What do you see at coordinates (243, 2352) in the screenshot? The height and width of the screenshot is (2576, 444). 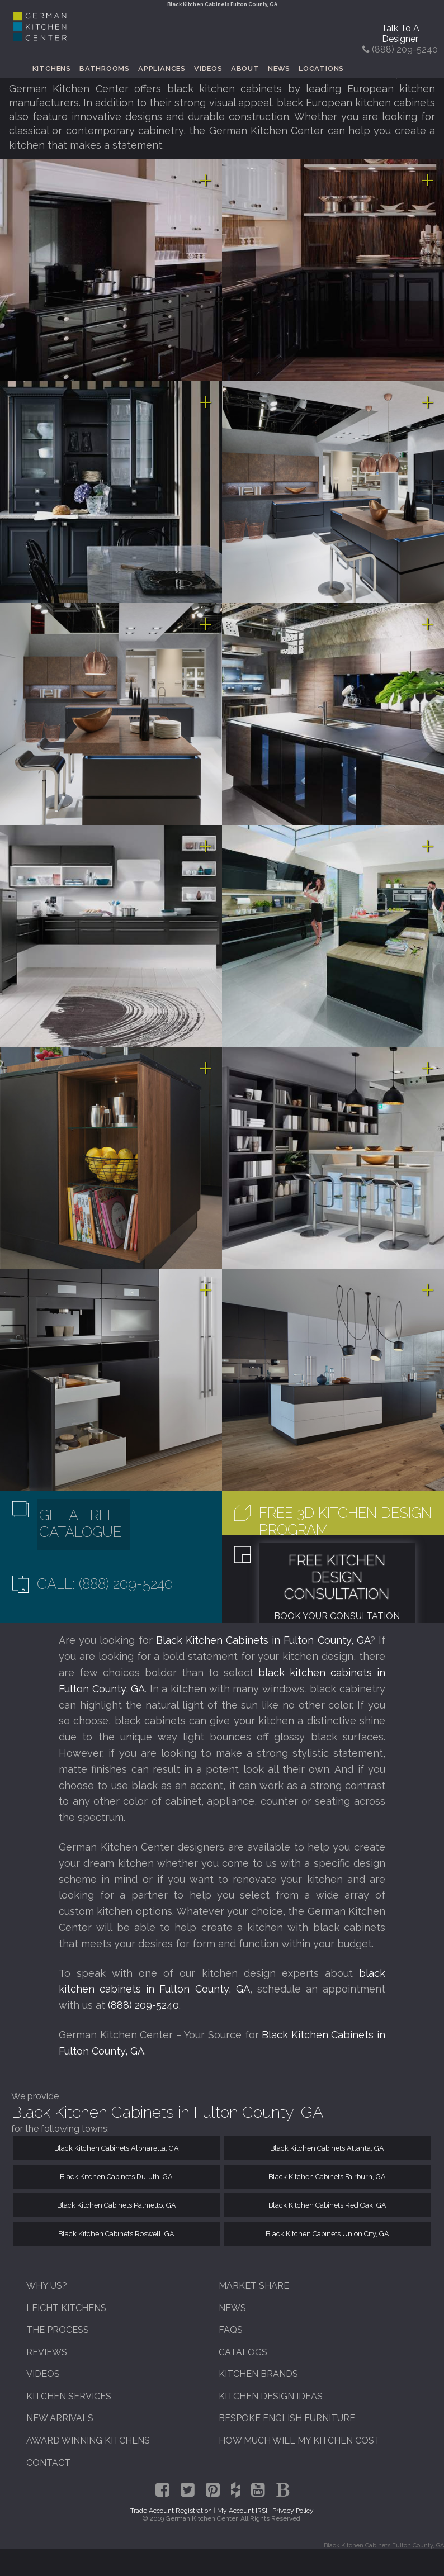 I see `Catalogs` at bounding box center [243, 2352].